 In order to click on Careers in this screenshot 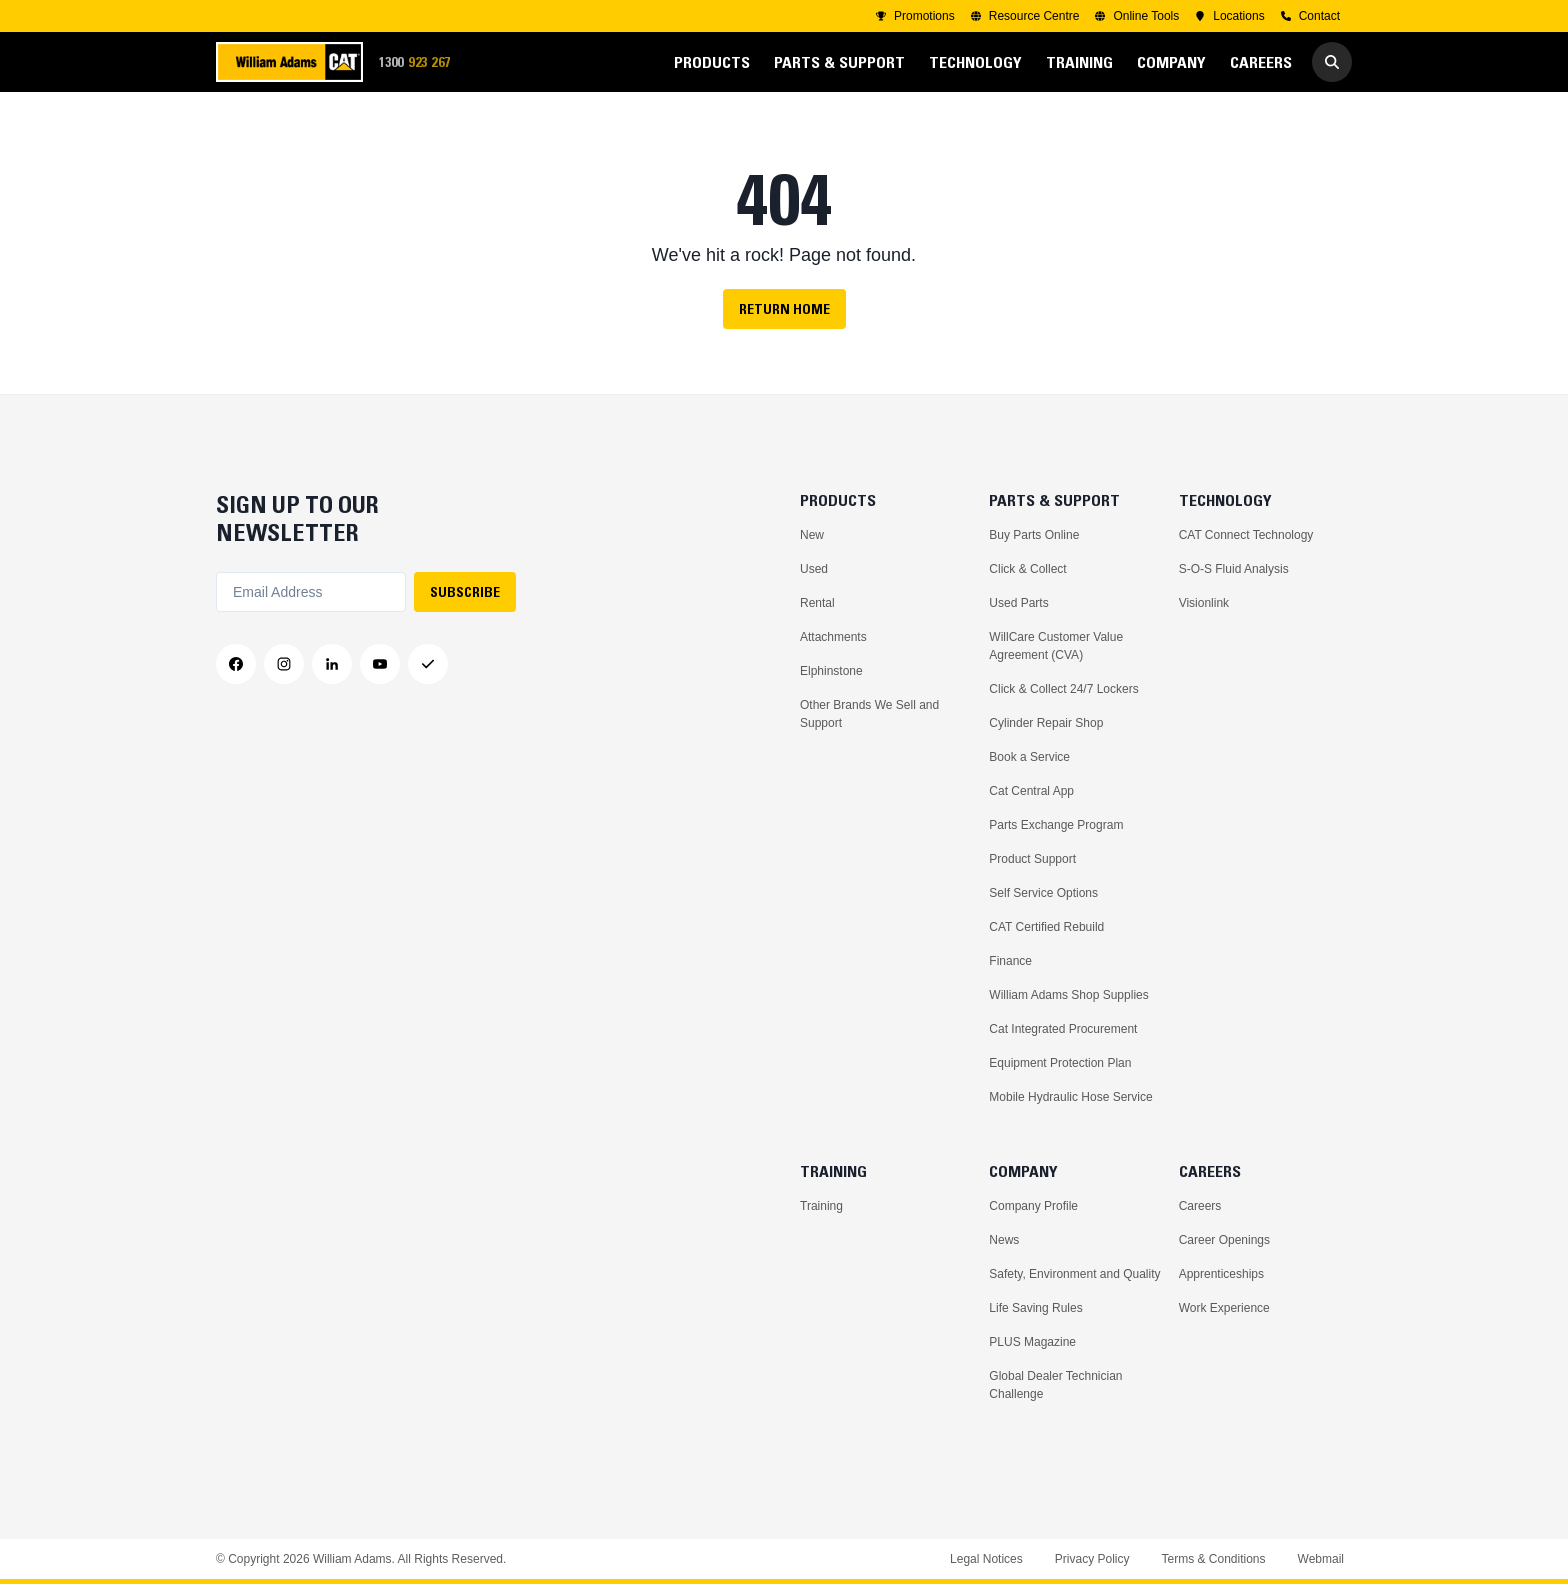, I will do `click(1200, 1206)`.